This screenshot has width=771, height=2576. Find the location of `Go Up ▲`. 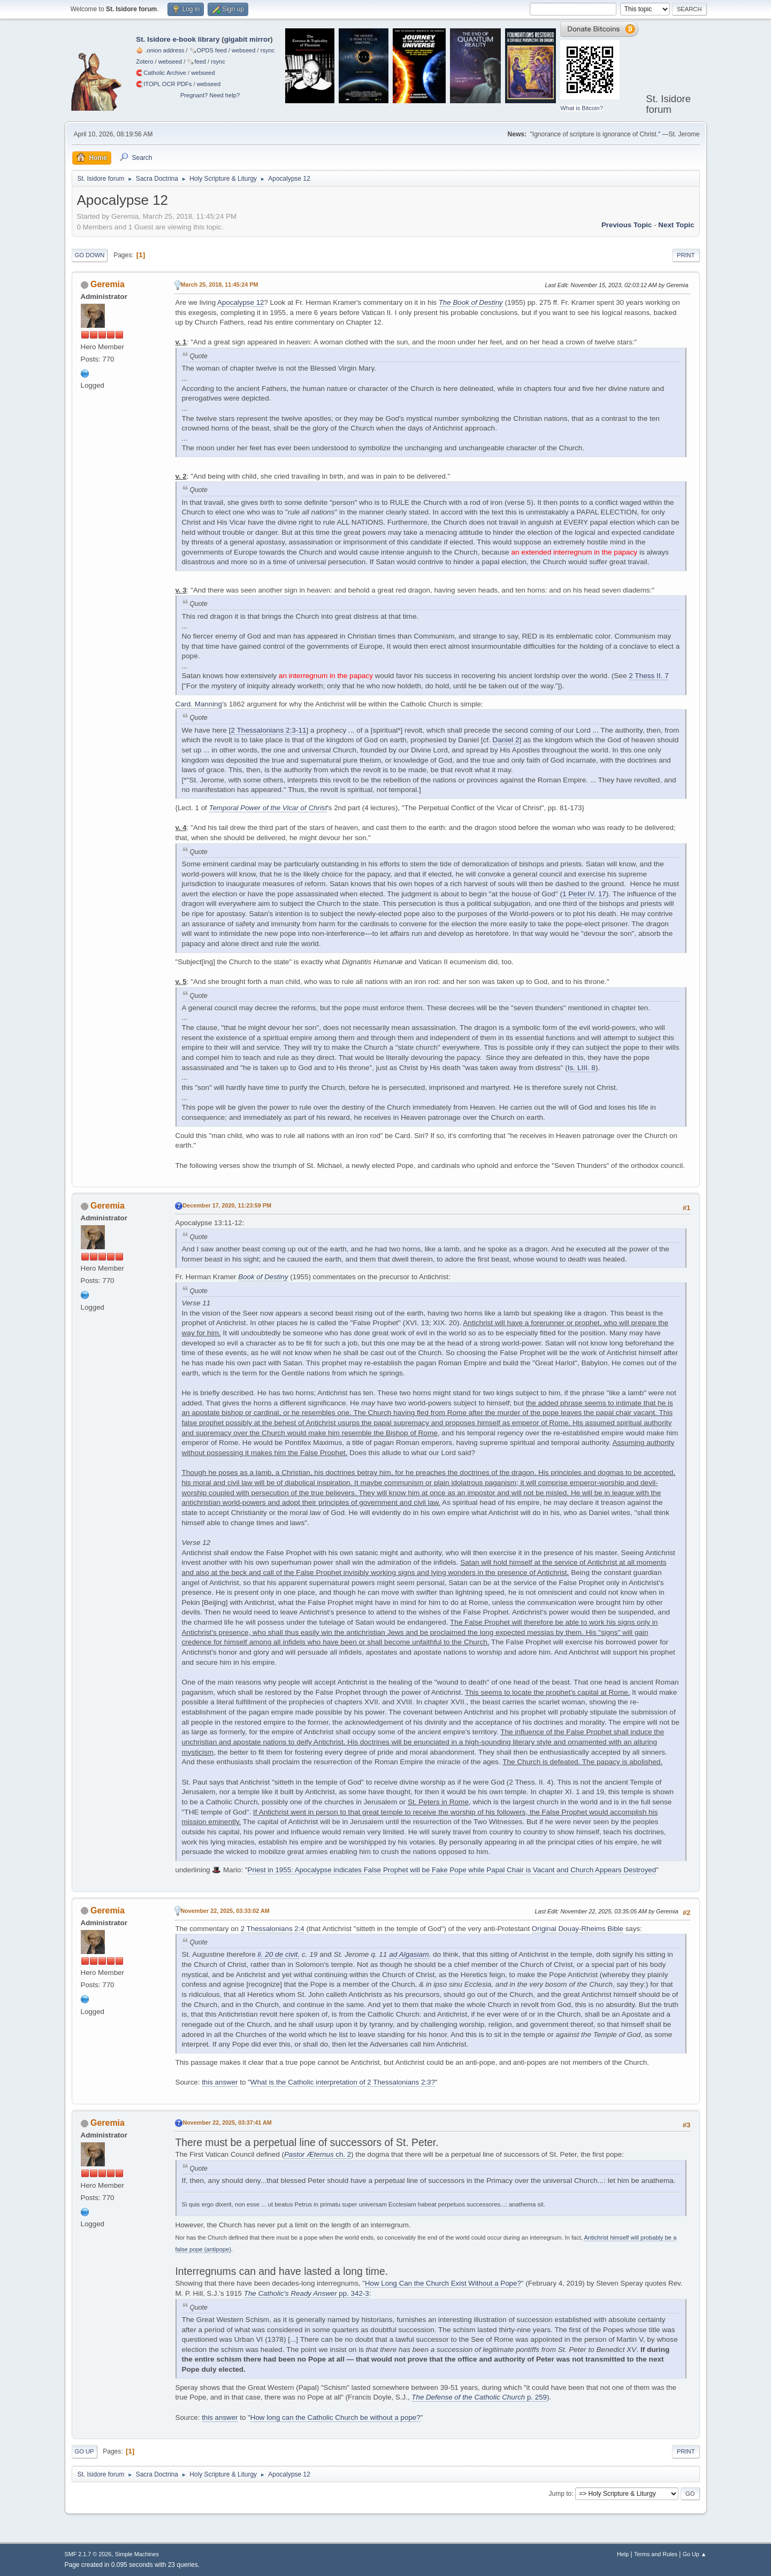

Go Up ▲ is located at coordinates (695, 2554).